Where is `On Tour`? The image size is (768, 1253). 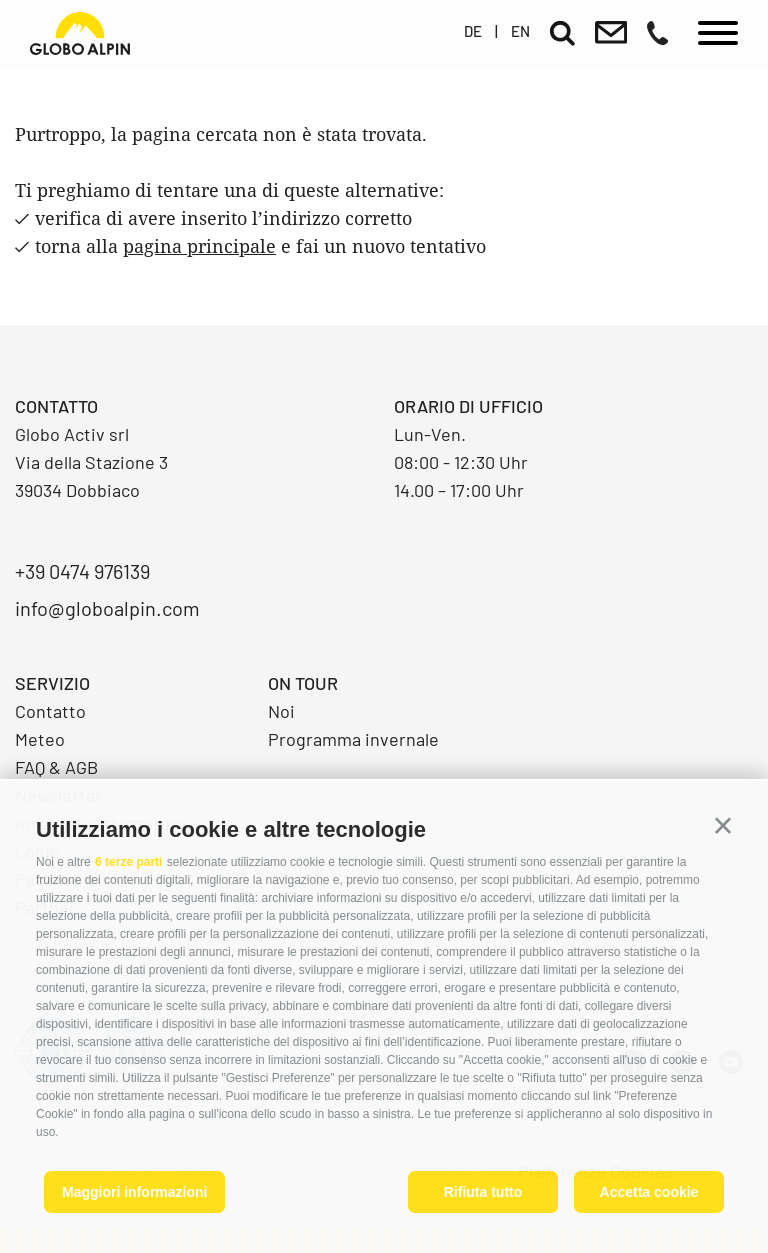
On Tour is located at coordinates (303, 683).